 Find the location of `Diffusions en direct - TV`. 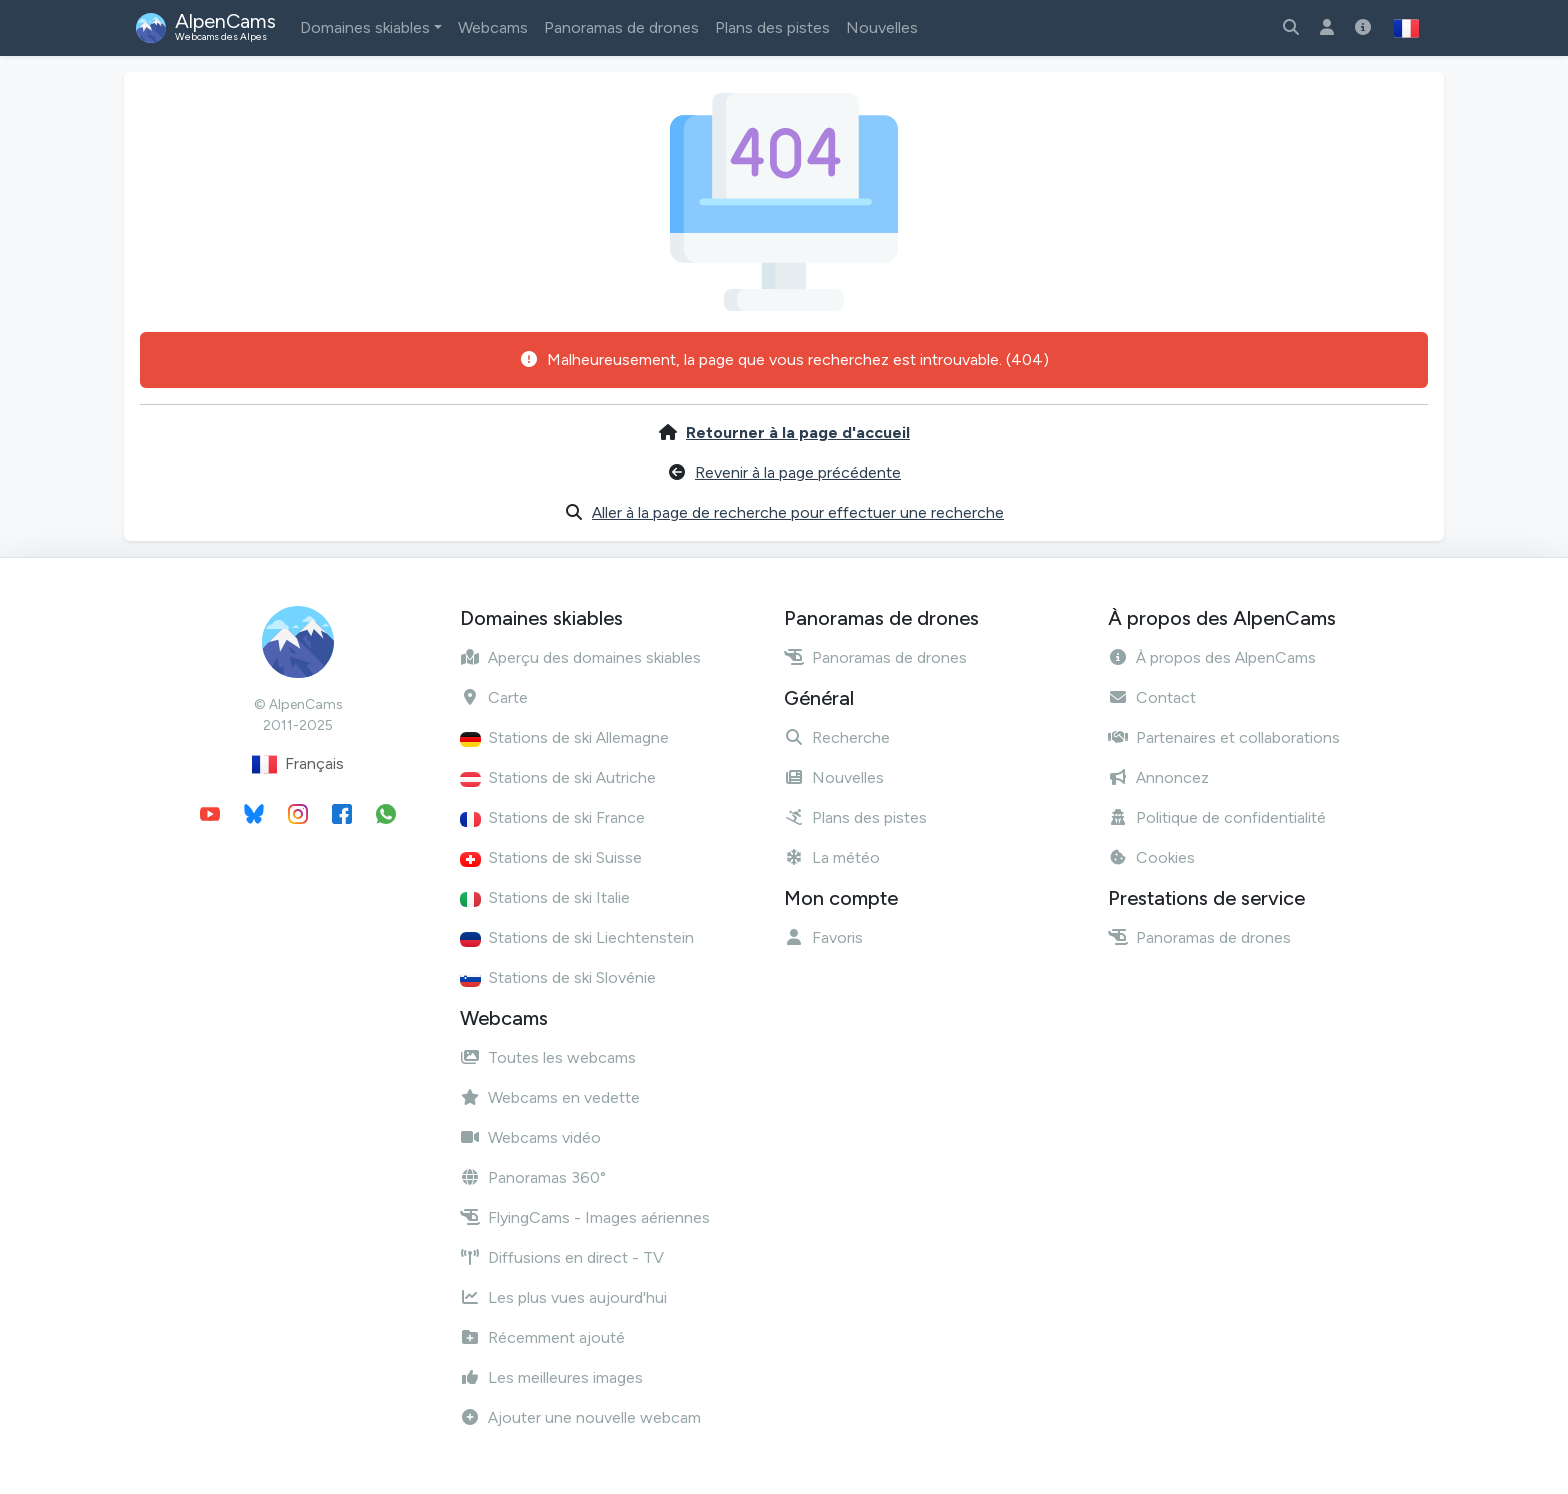

Diffusions en direct - TV is located at coordinates (562, 1257).